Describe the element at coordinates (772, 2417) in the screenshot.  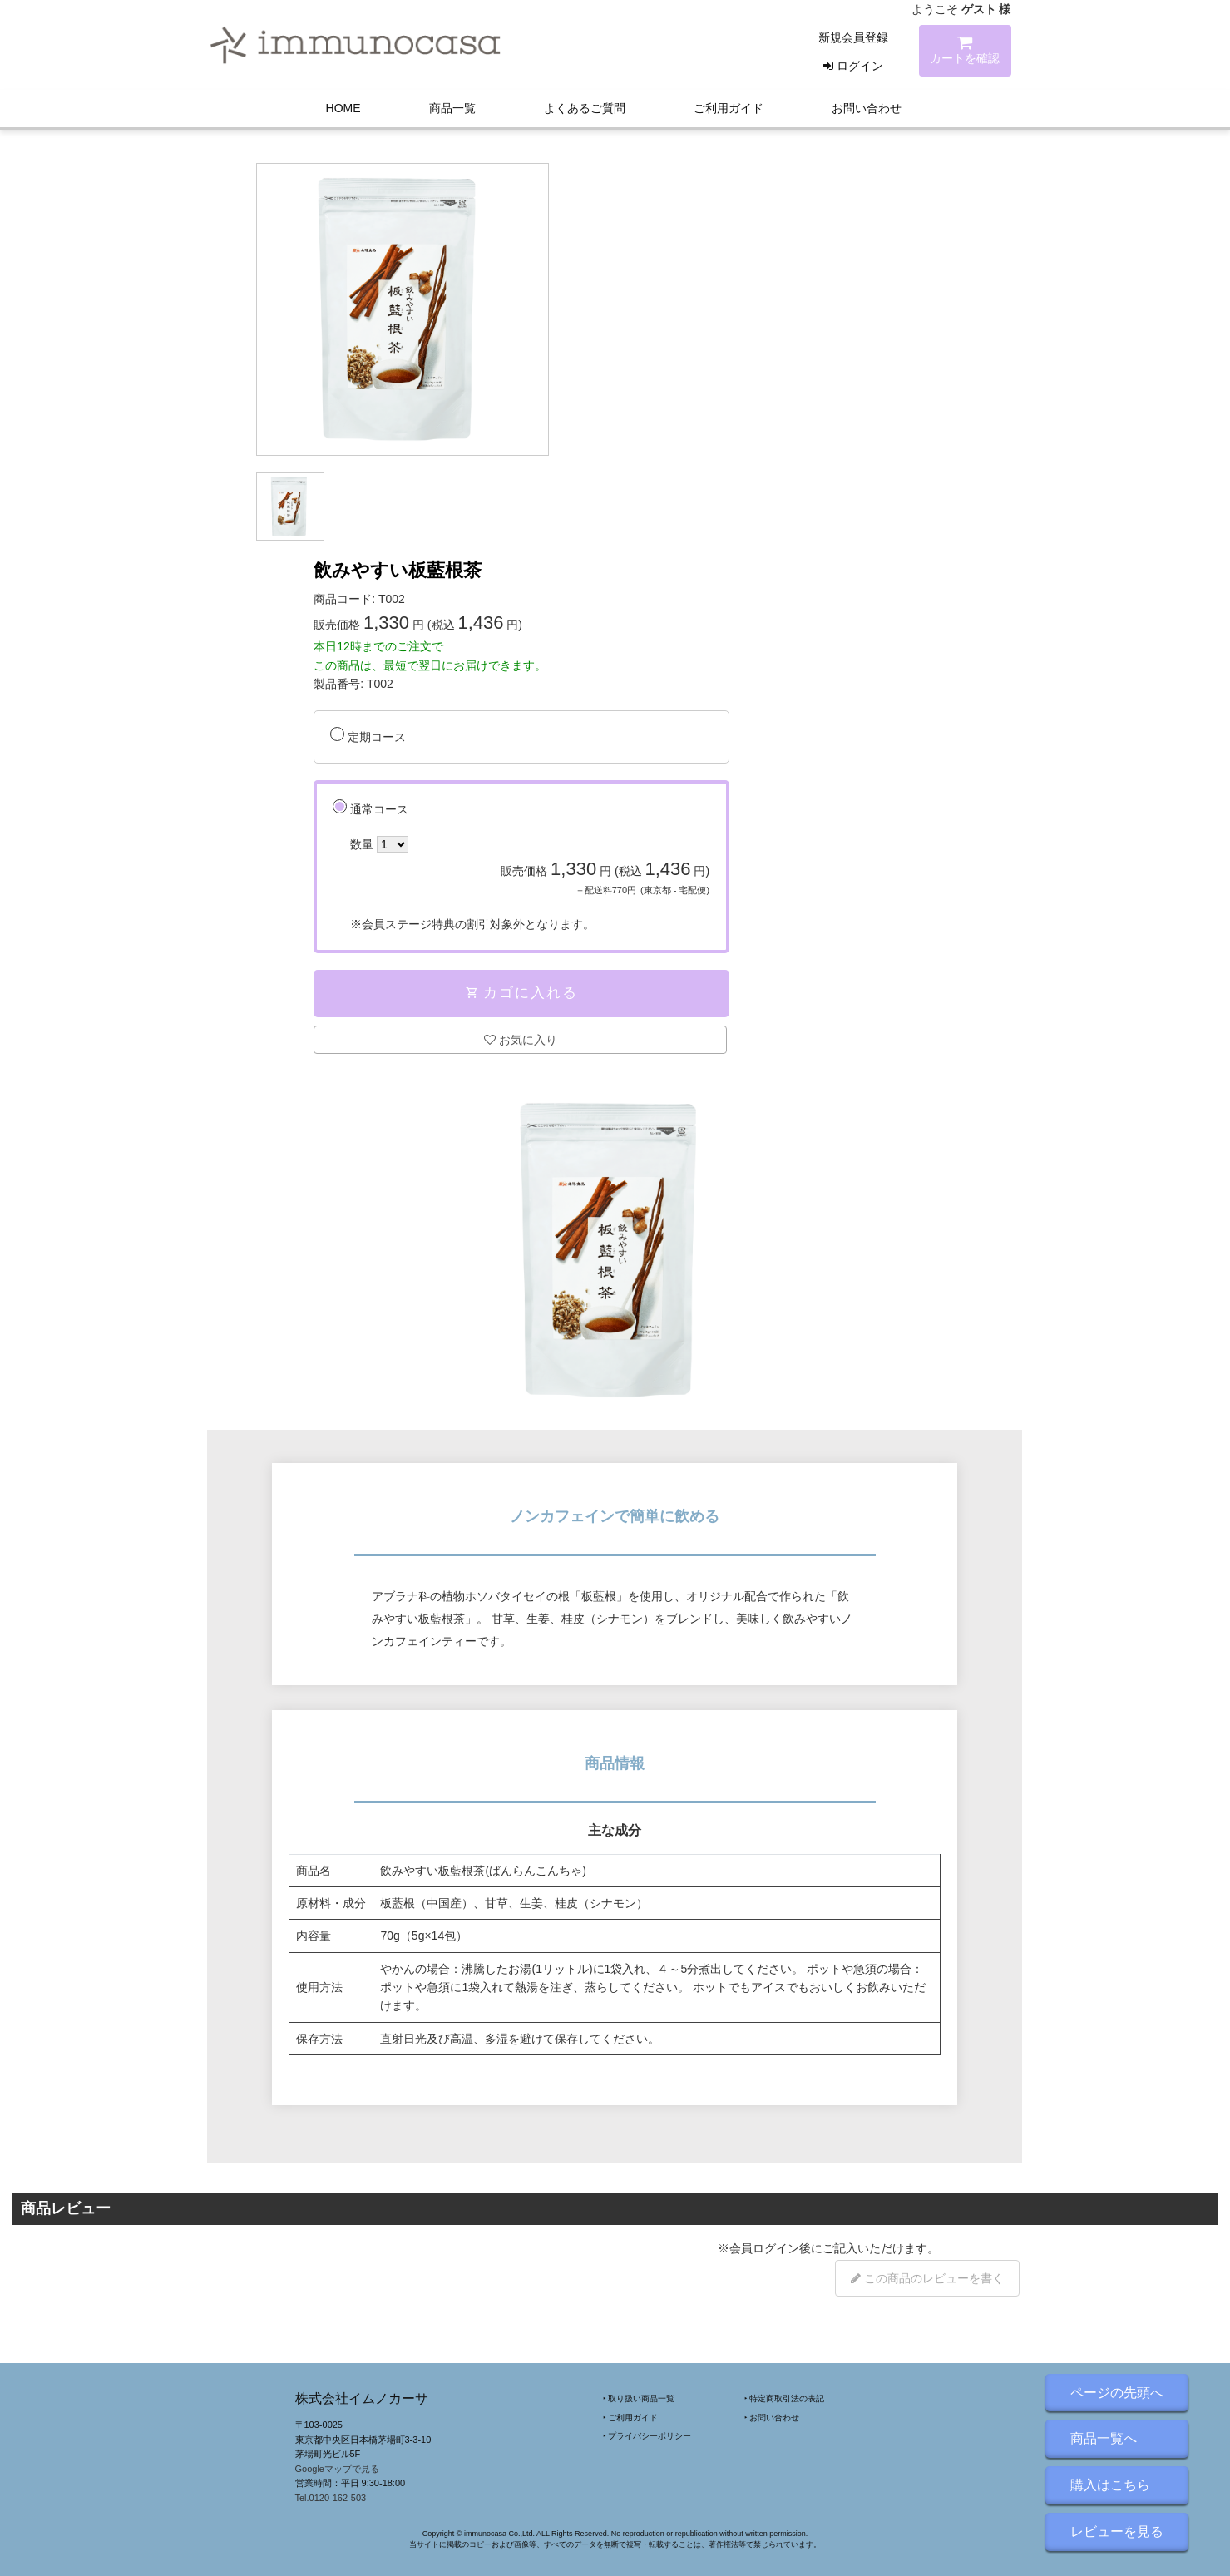
I see `‣ お問い合わせ` at that location.